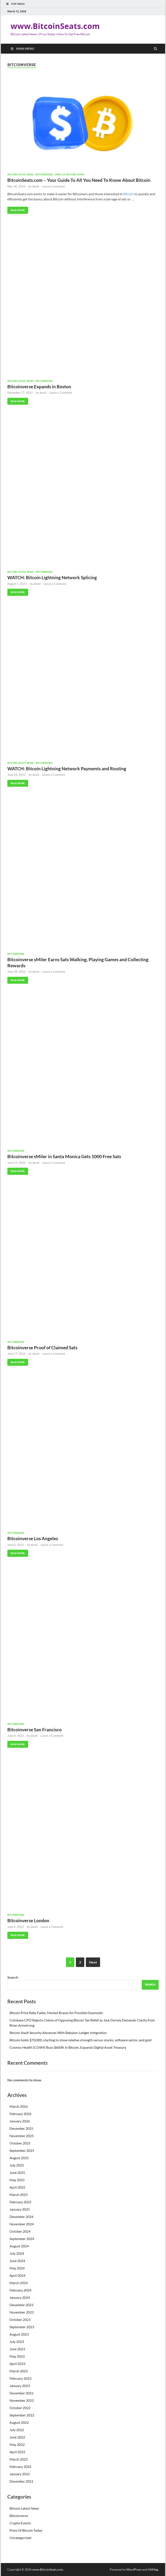 The height and width of the screenshot is (2576, 166). What do you see at coordinates (21, 2217) in the screenshot?
I see `December 2024` at bounding box center [21, 2217].